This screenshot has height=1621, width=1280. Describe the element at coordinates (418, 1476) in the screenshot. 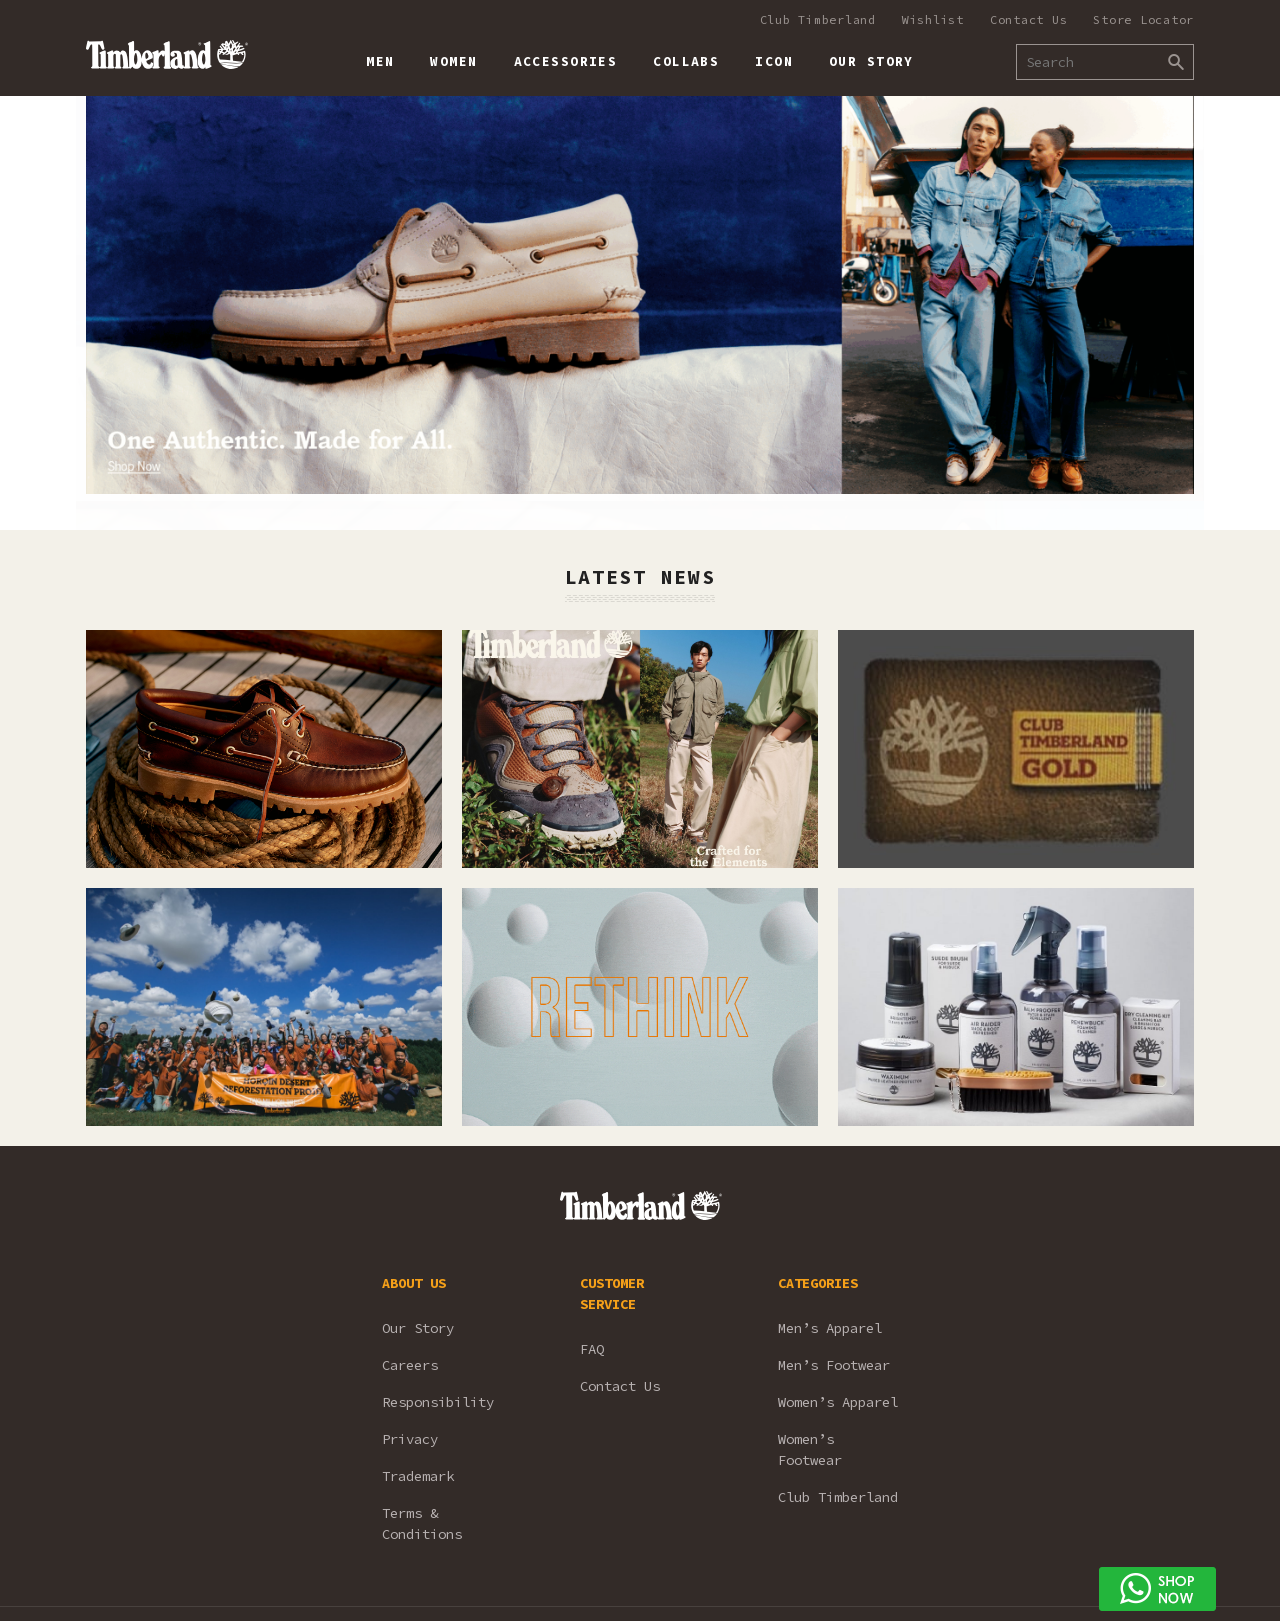

I see `Trademark` at that location.